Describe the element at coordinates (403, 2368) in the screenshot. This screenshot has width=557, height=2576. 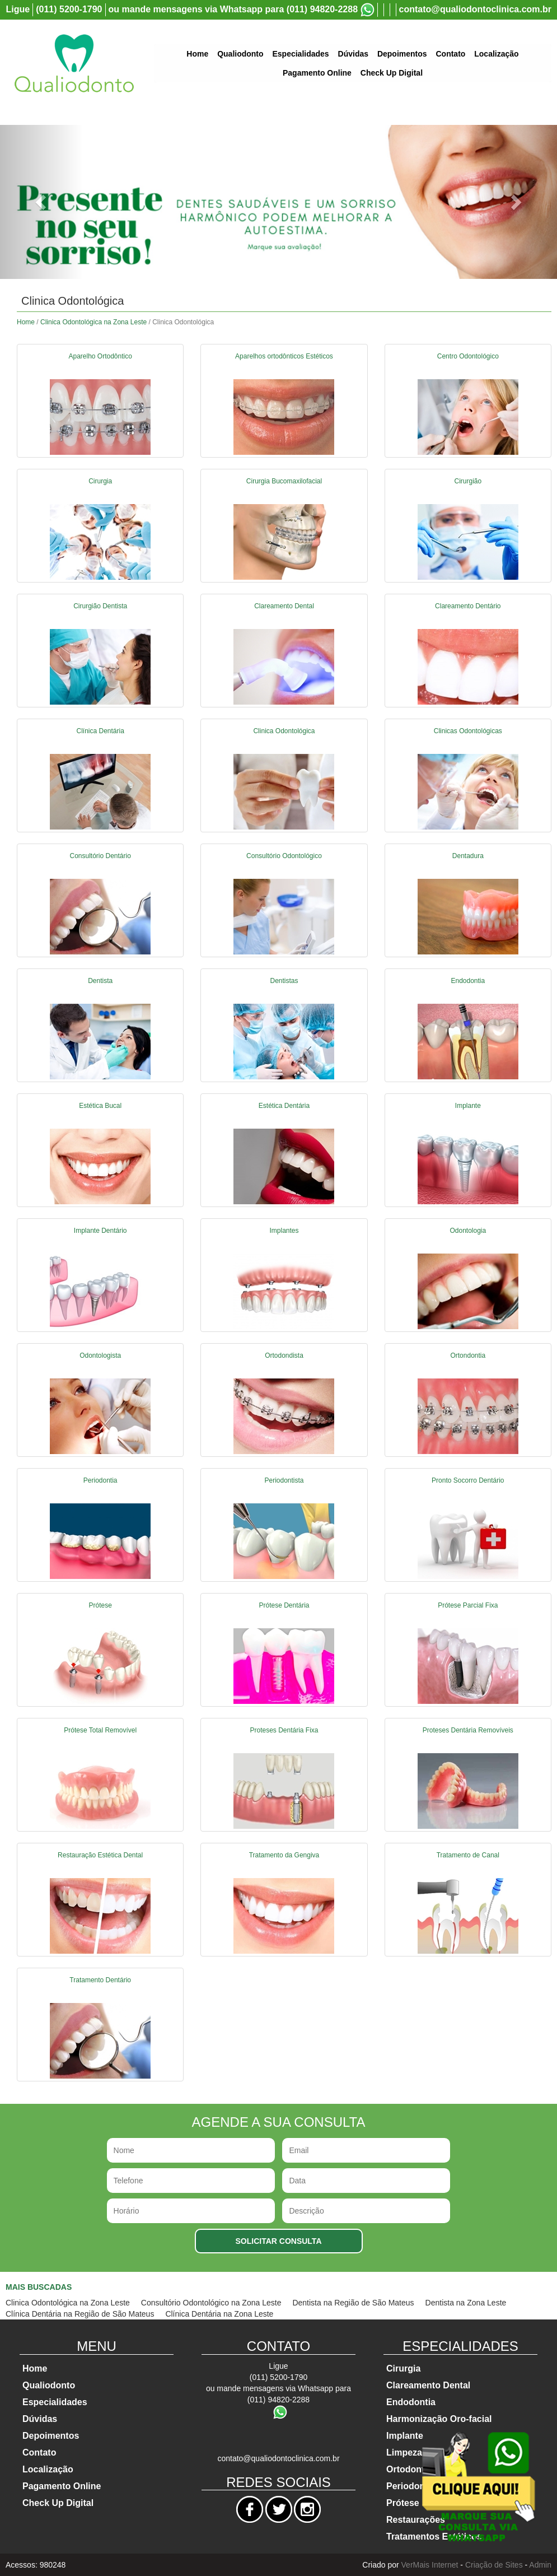
I see `Cirurgia` at that location.